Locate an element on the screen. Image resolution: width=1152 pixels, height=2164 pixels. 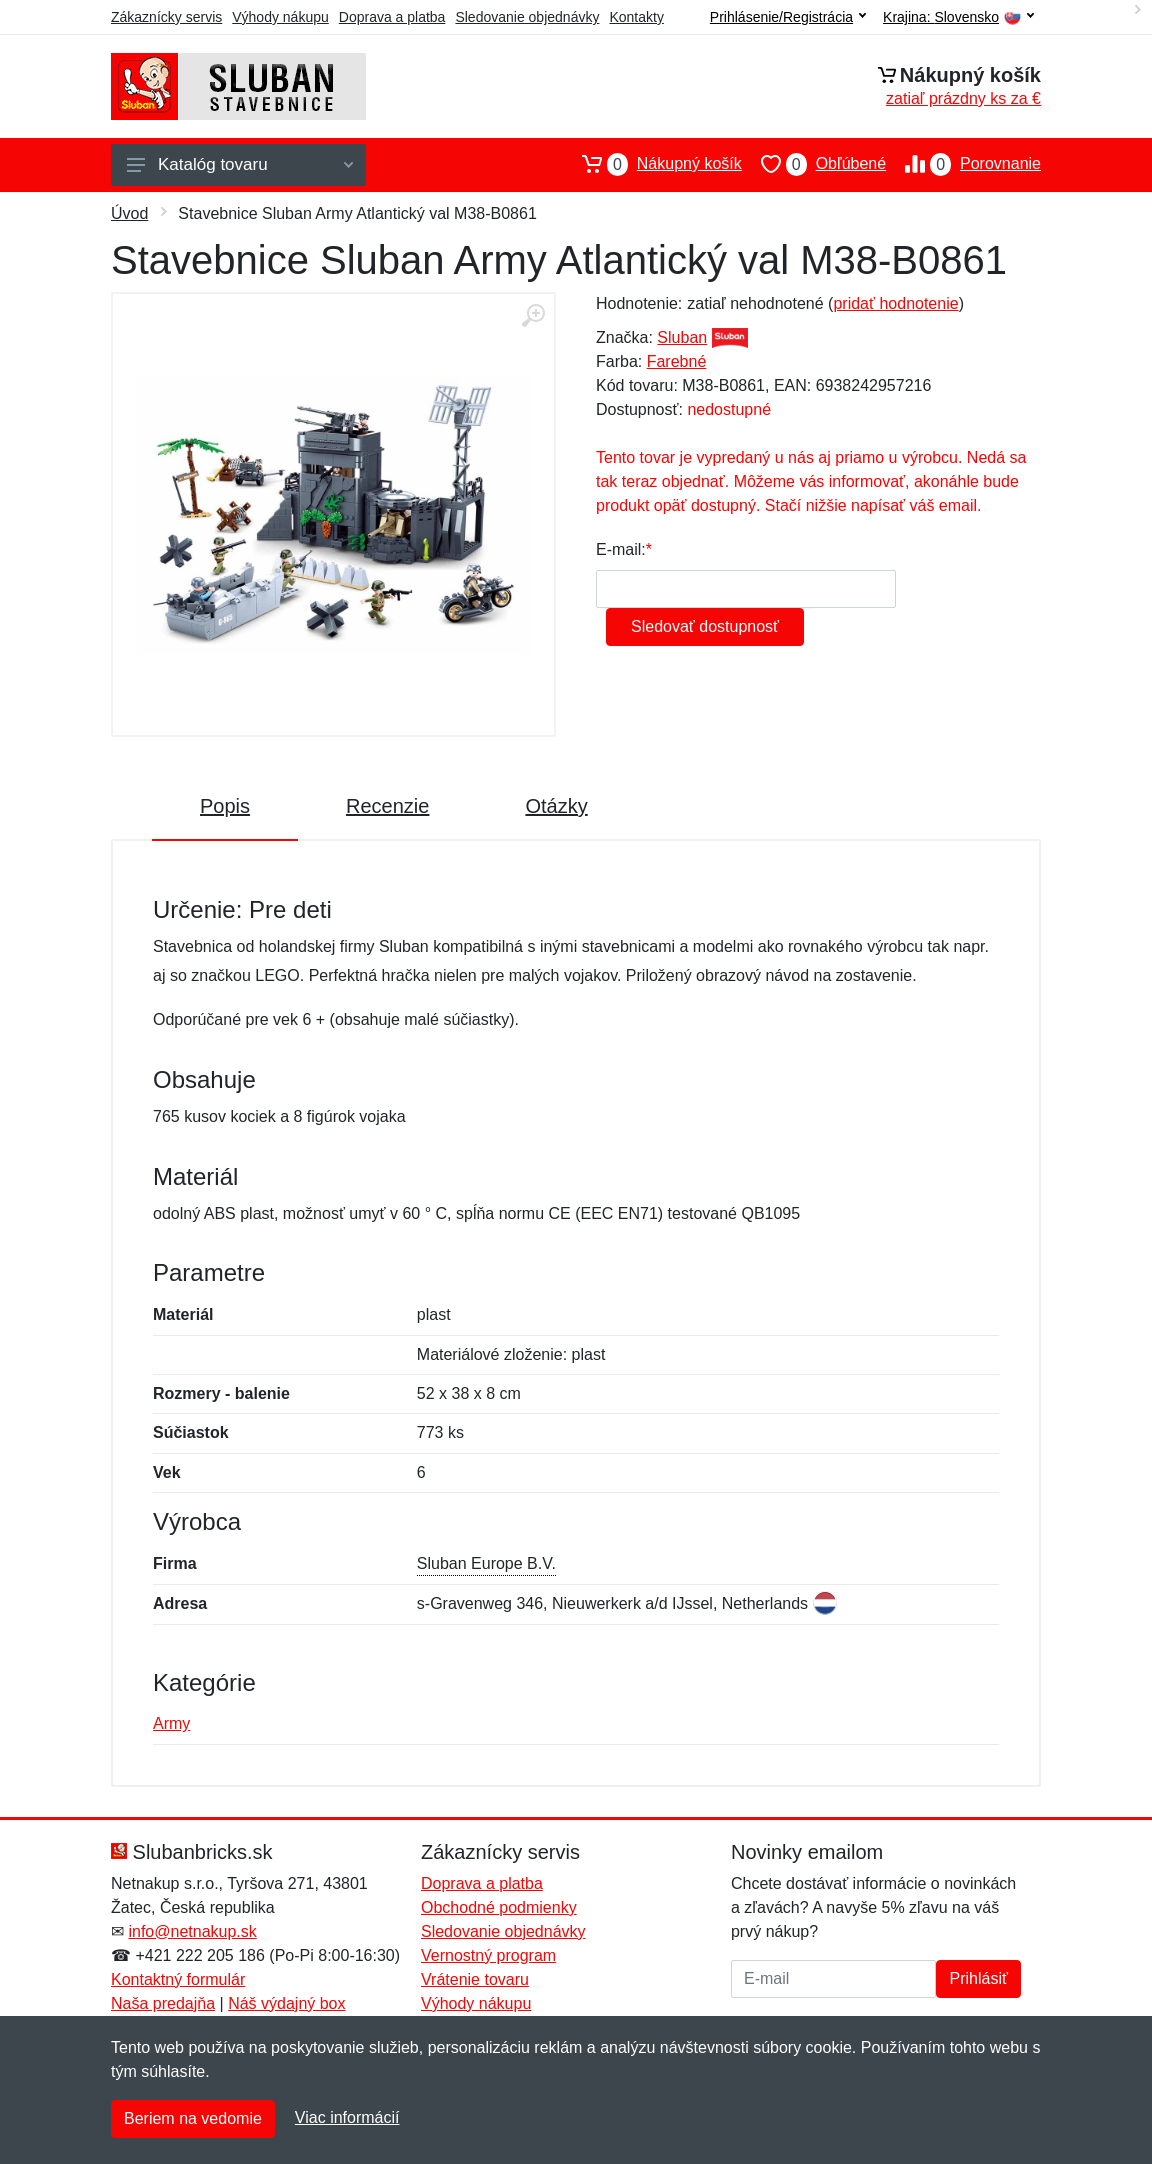
E-mail: is located at coordinates (621, 549).